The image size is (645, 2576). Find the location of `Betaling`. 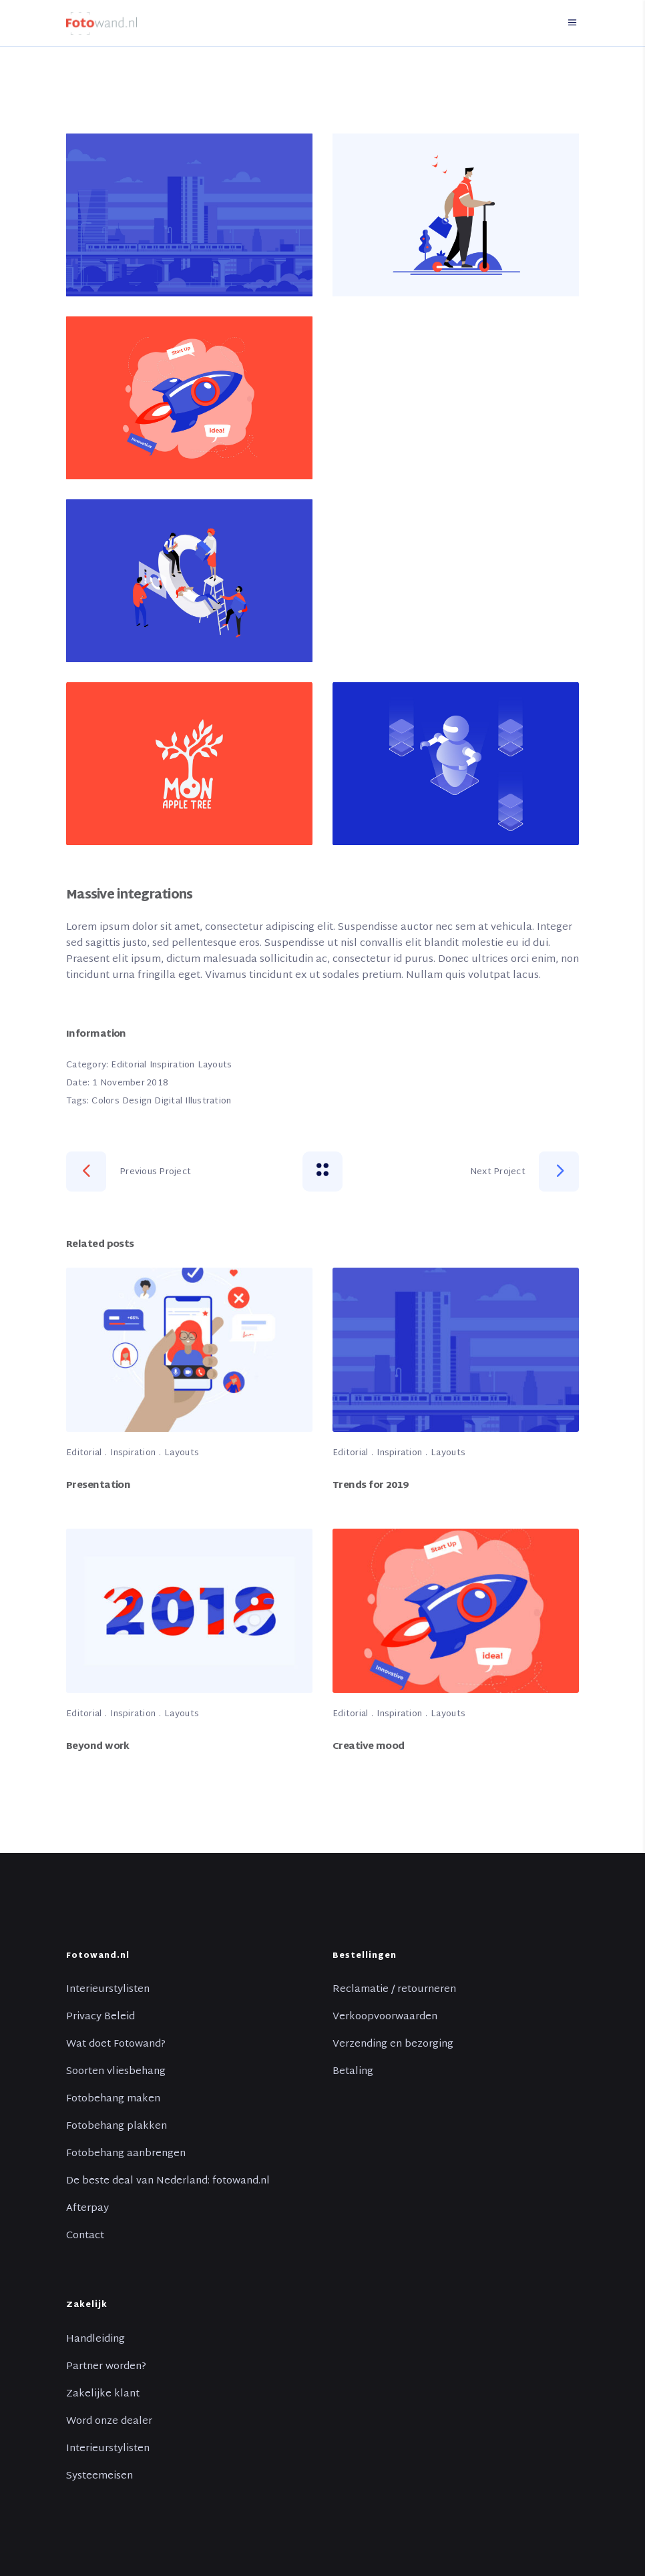

Betaling is located at coordinates (353, 2072).